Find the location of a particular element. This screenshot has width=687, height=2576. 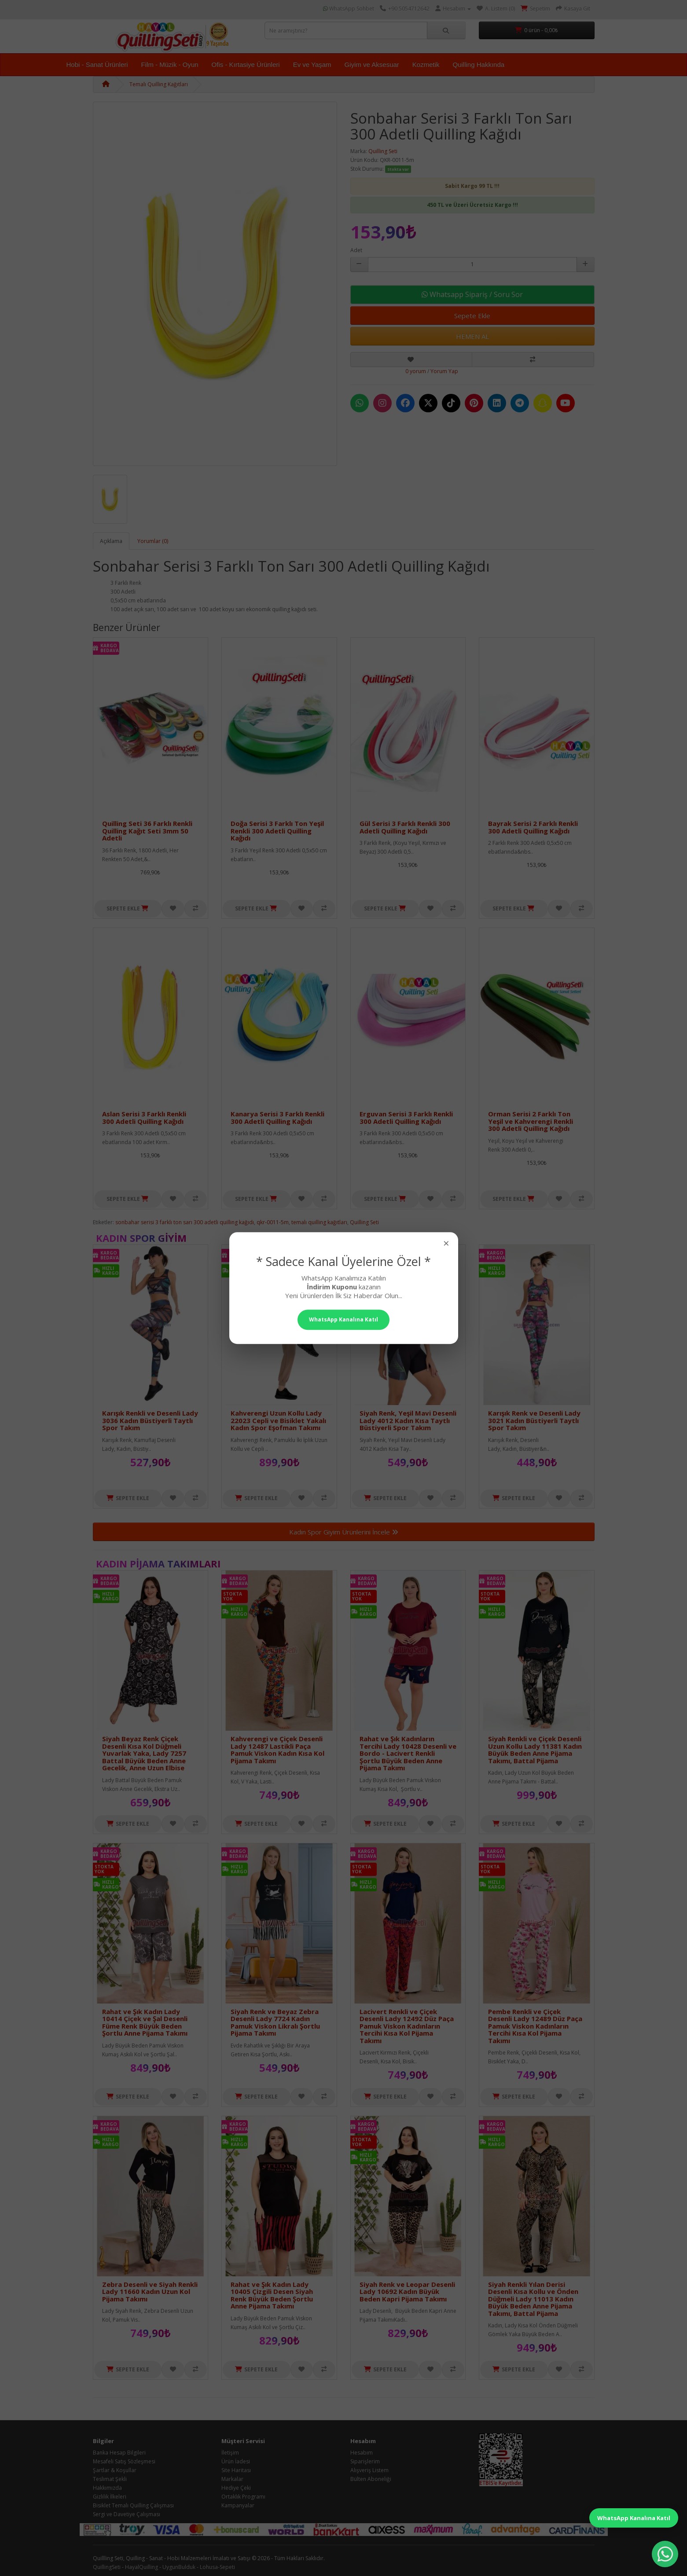

Hesabım is located at coordinates (361, 2452).